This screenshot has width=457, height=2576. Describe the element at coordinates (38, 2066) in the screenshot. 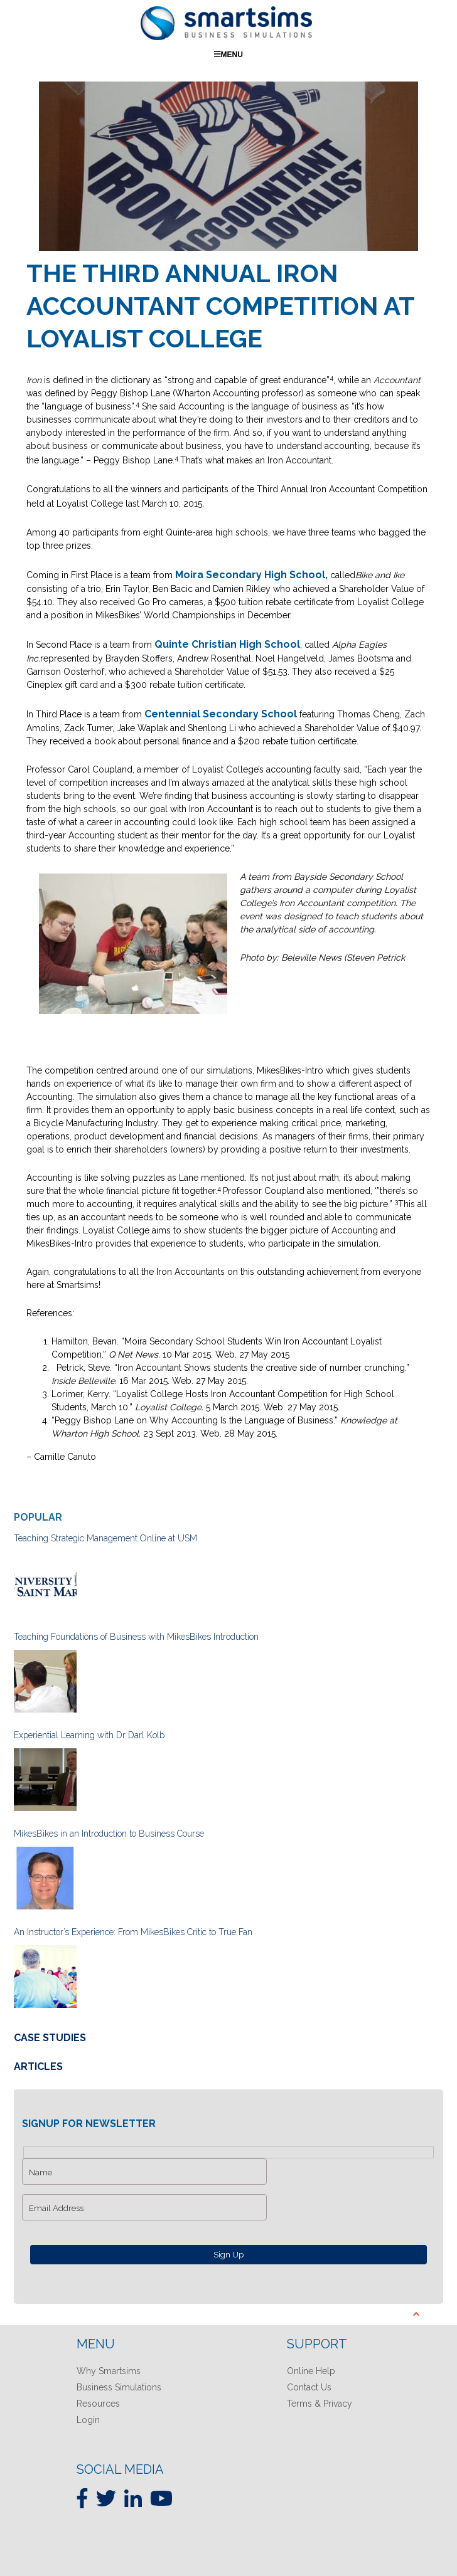

I see `Articles` at that location.